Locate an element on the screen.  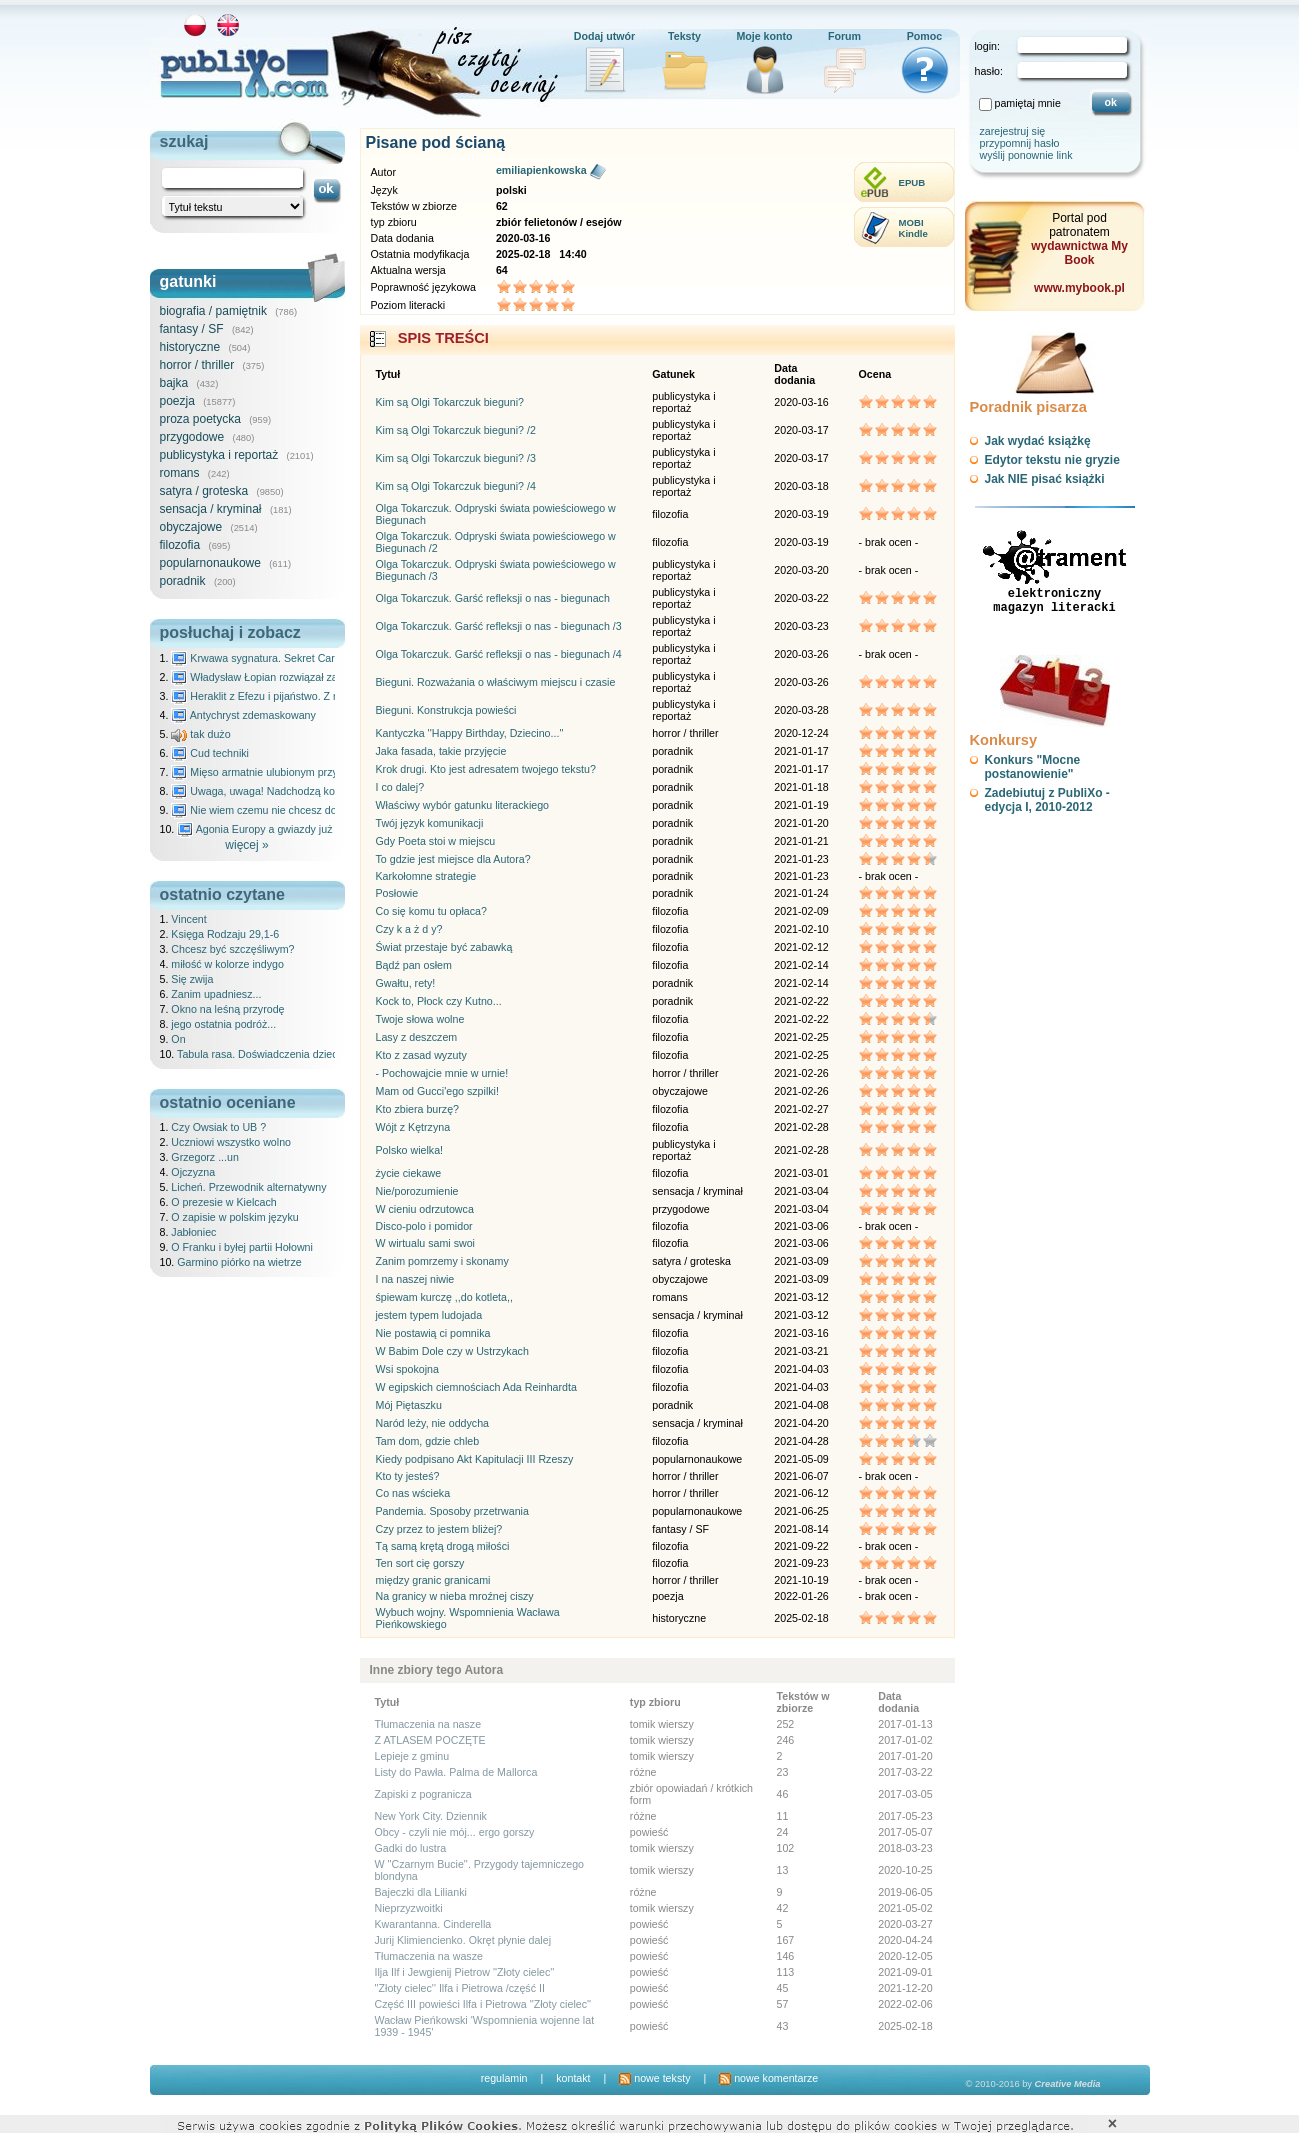
kontakt is located at coordinates (573, 2078).